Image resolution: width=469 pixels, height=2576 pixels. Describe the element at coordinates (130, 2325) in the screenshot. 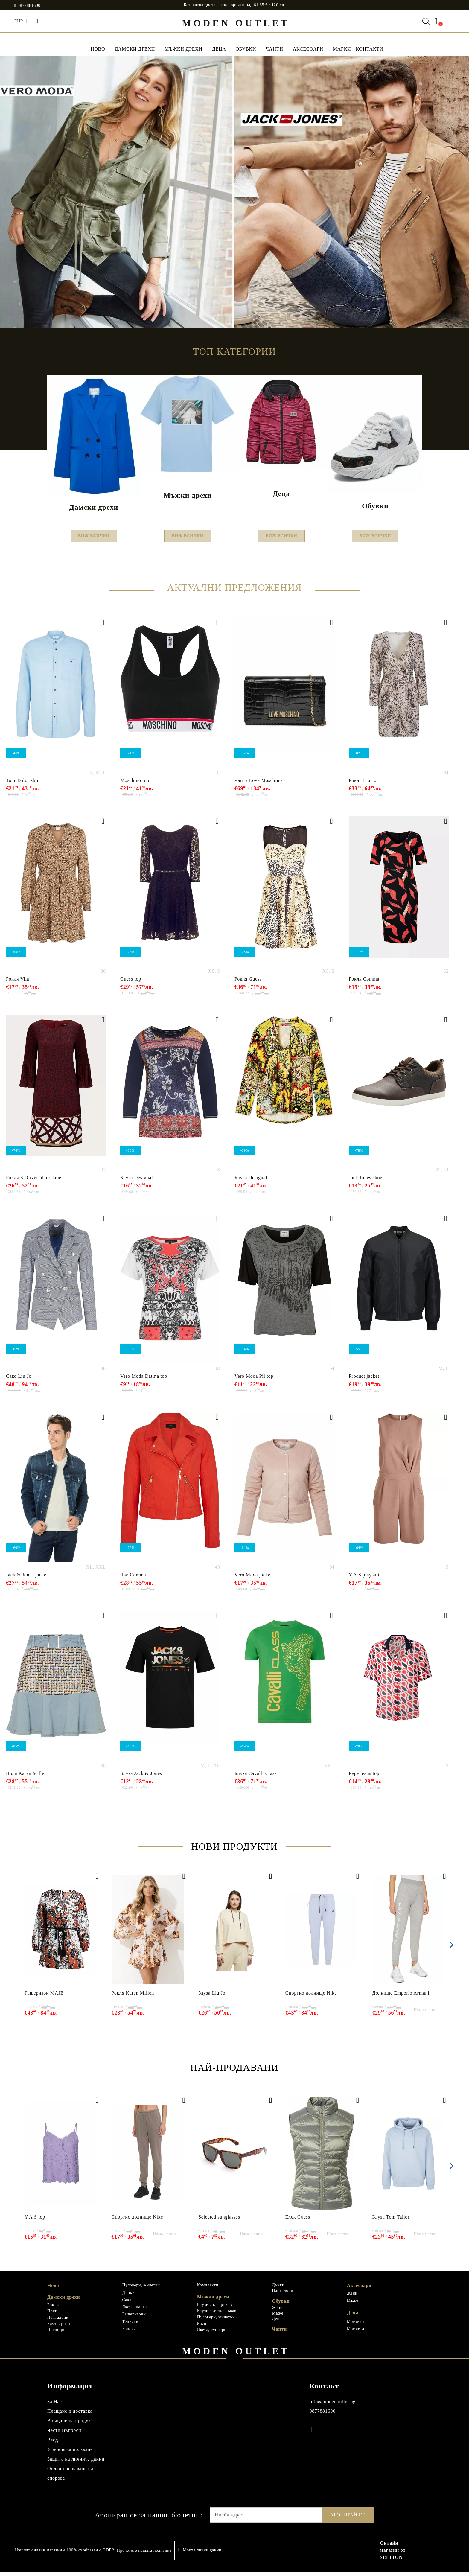

I see `Тениски` at that location.